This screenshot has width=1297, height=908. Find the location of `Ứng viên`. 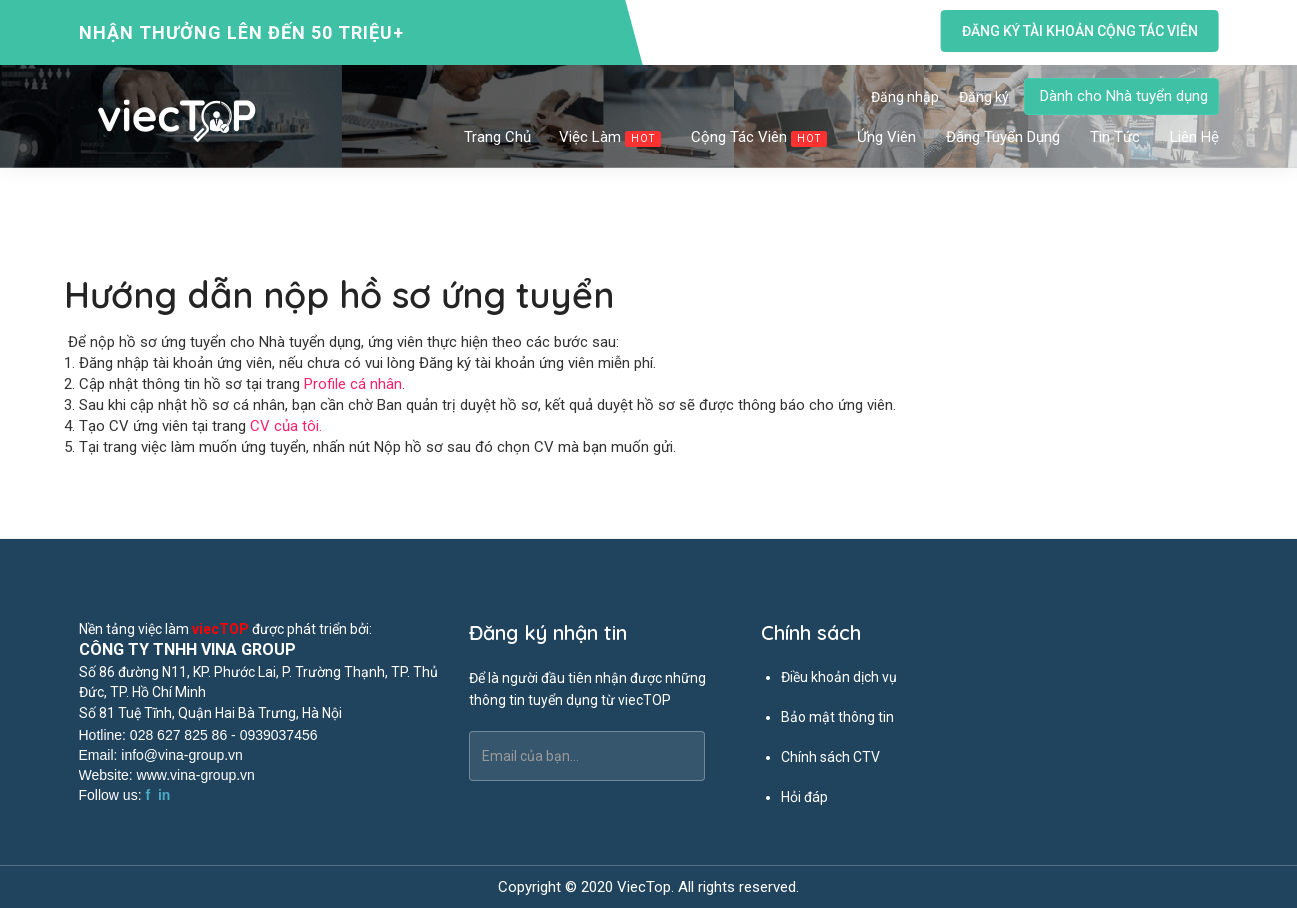

Ứng viên is located at coordinates (887, 137).